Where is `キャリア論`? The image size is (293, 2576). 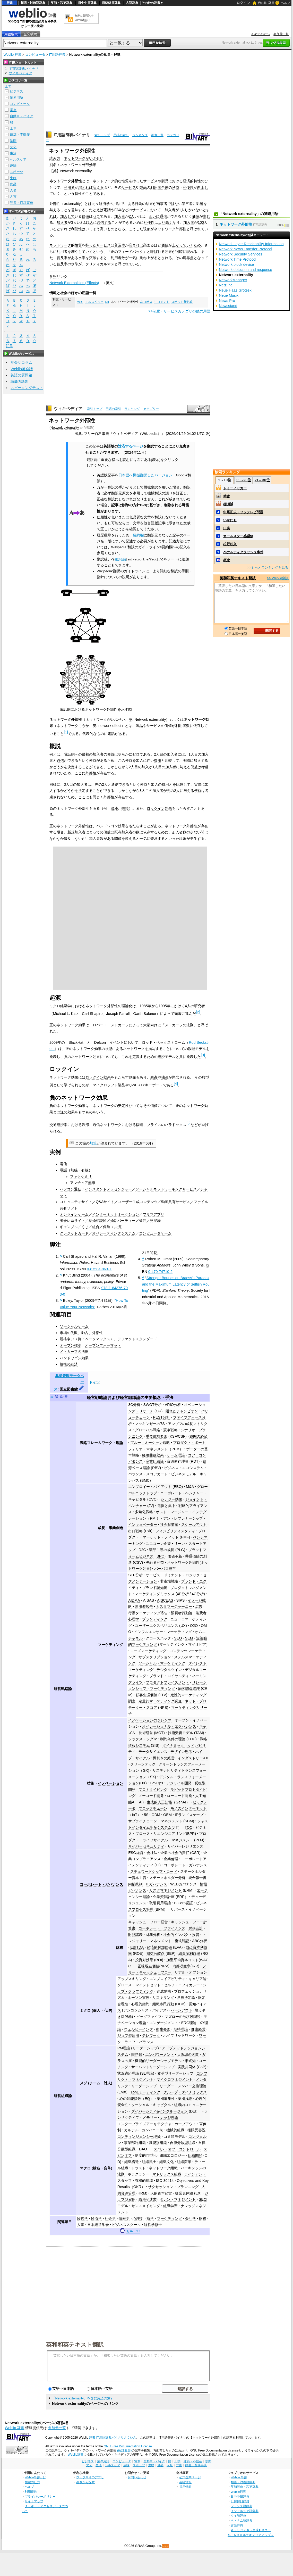
キャリア論 is located at coordinates (197, 1979).